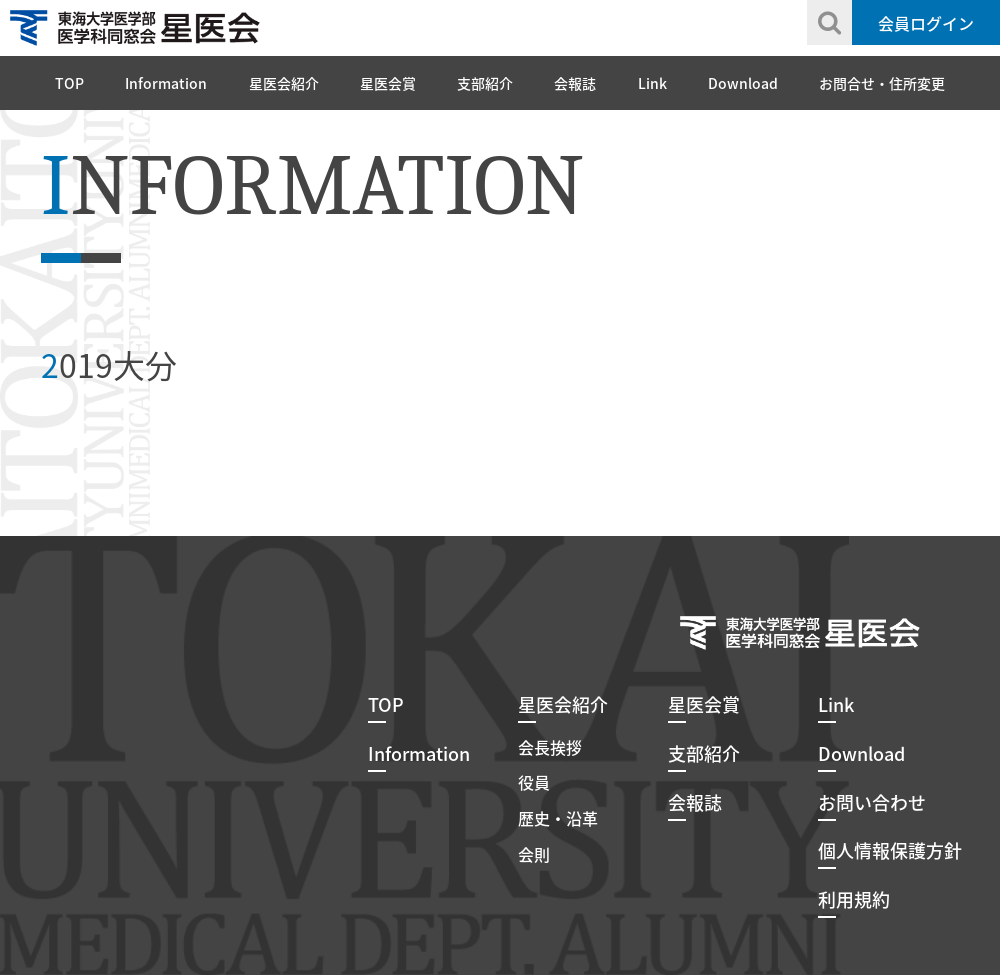  What do you see at coordinates (882, 83) in the screenshot?
I see `お問合せ・住所変更` at bounding box center [882, 83].